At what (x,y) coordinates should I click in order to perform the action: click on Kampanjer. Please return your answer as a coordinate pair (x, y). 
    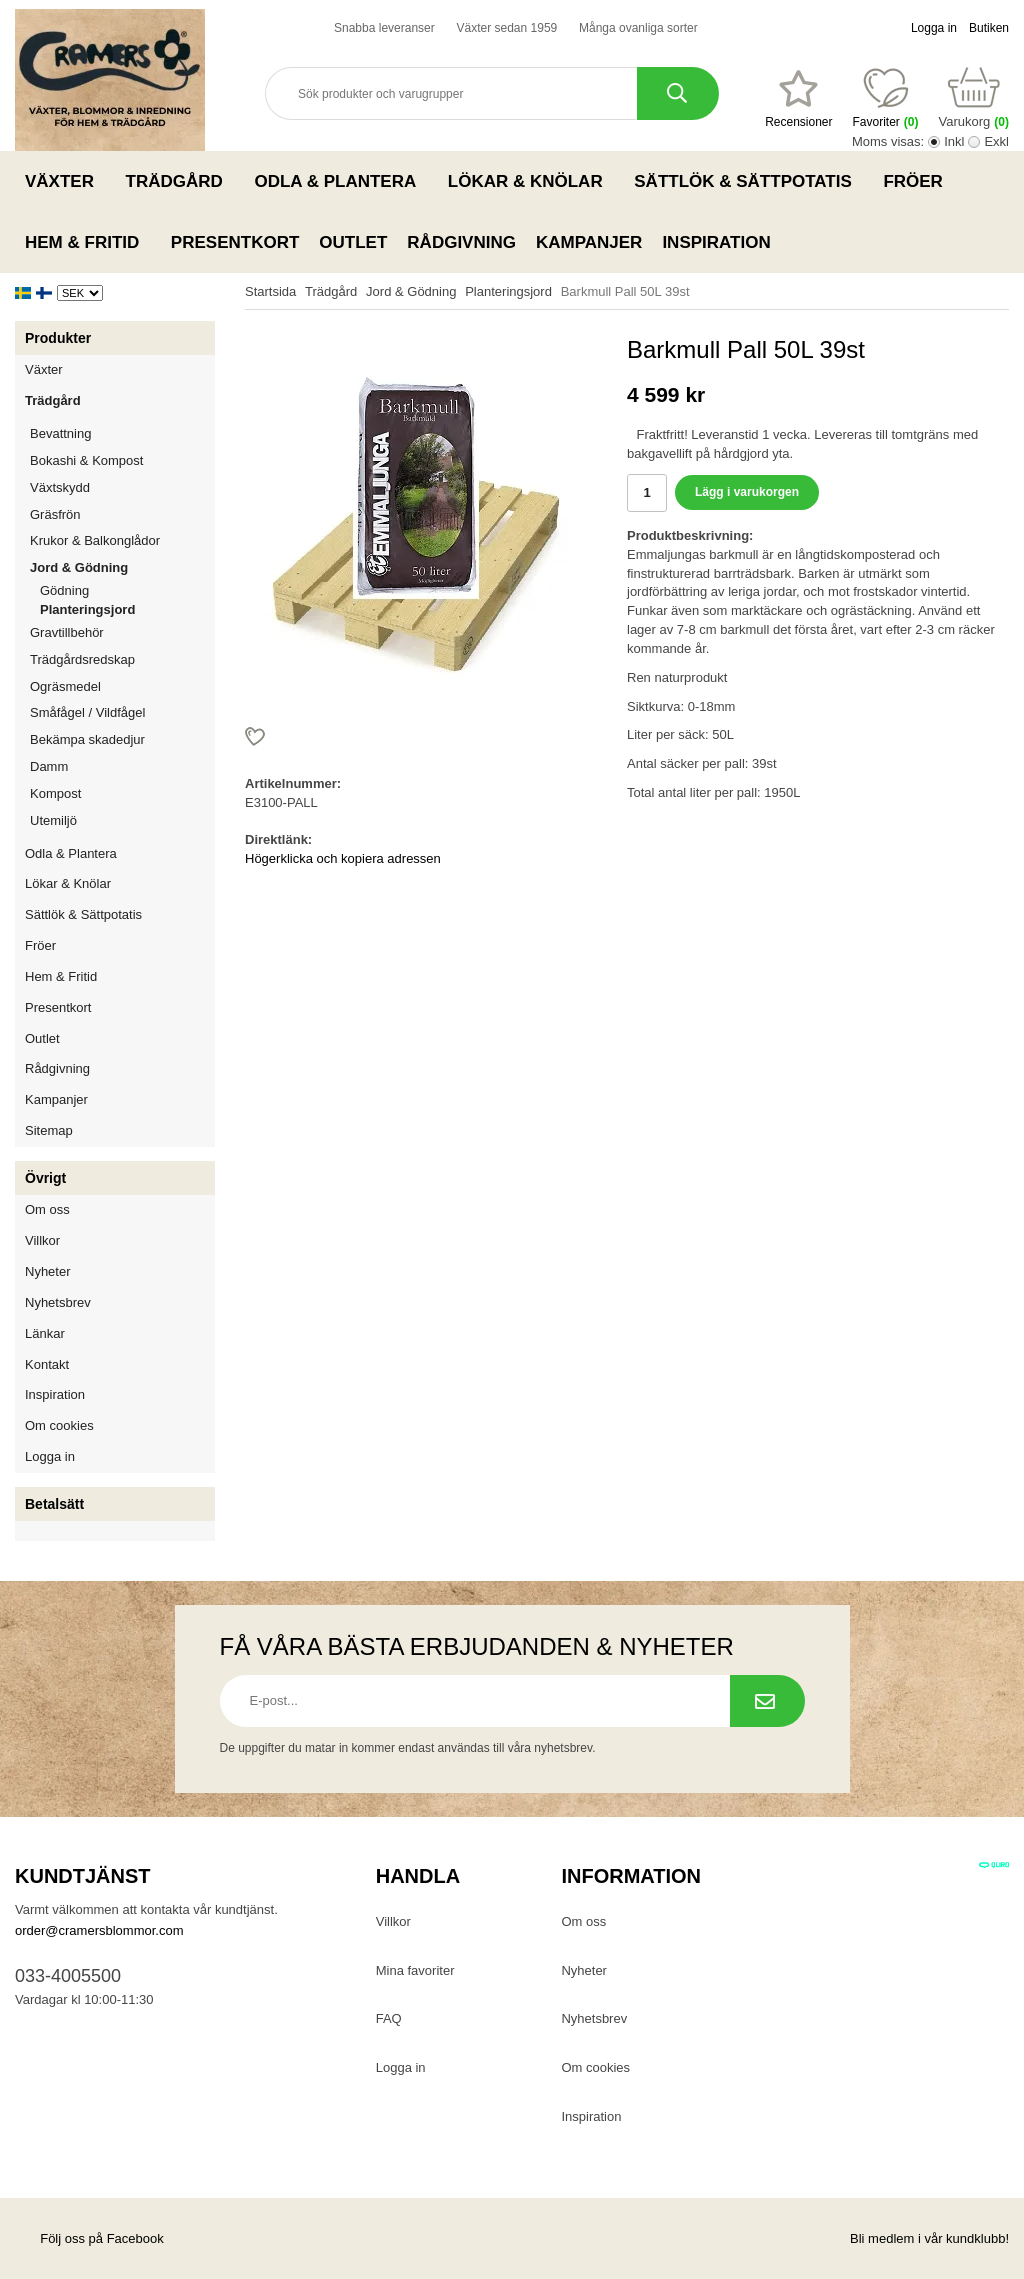
    Looking at the image, I should click on (589, 242).